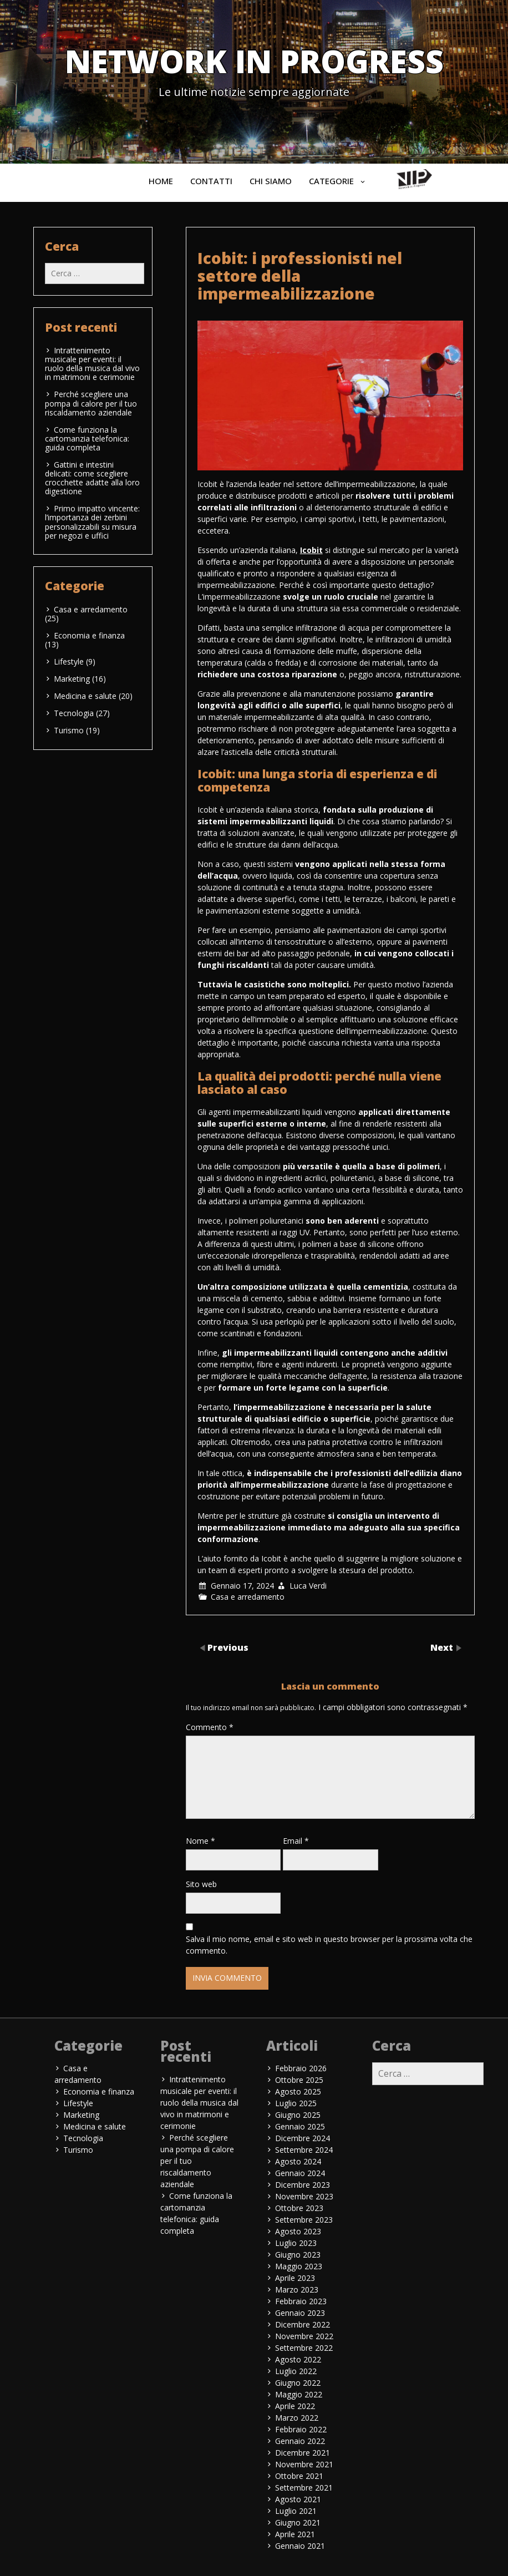  What do you see at coordinates (302, 2184) in the screenshot?
I see `Dicembre 2023` at bounding box center [302, 2184].